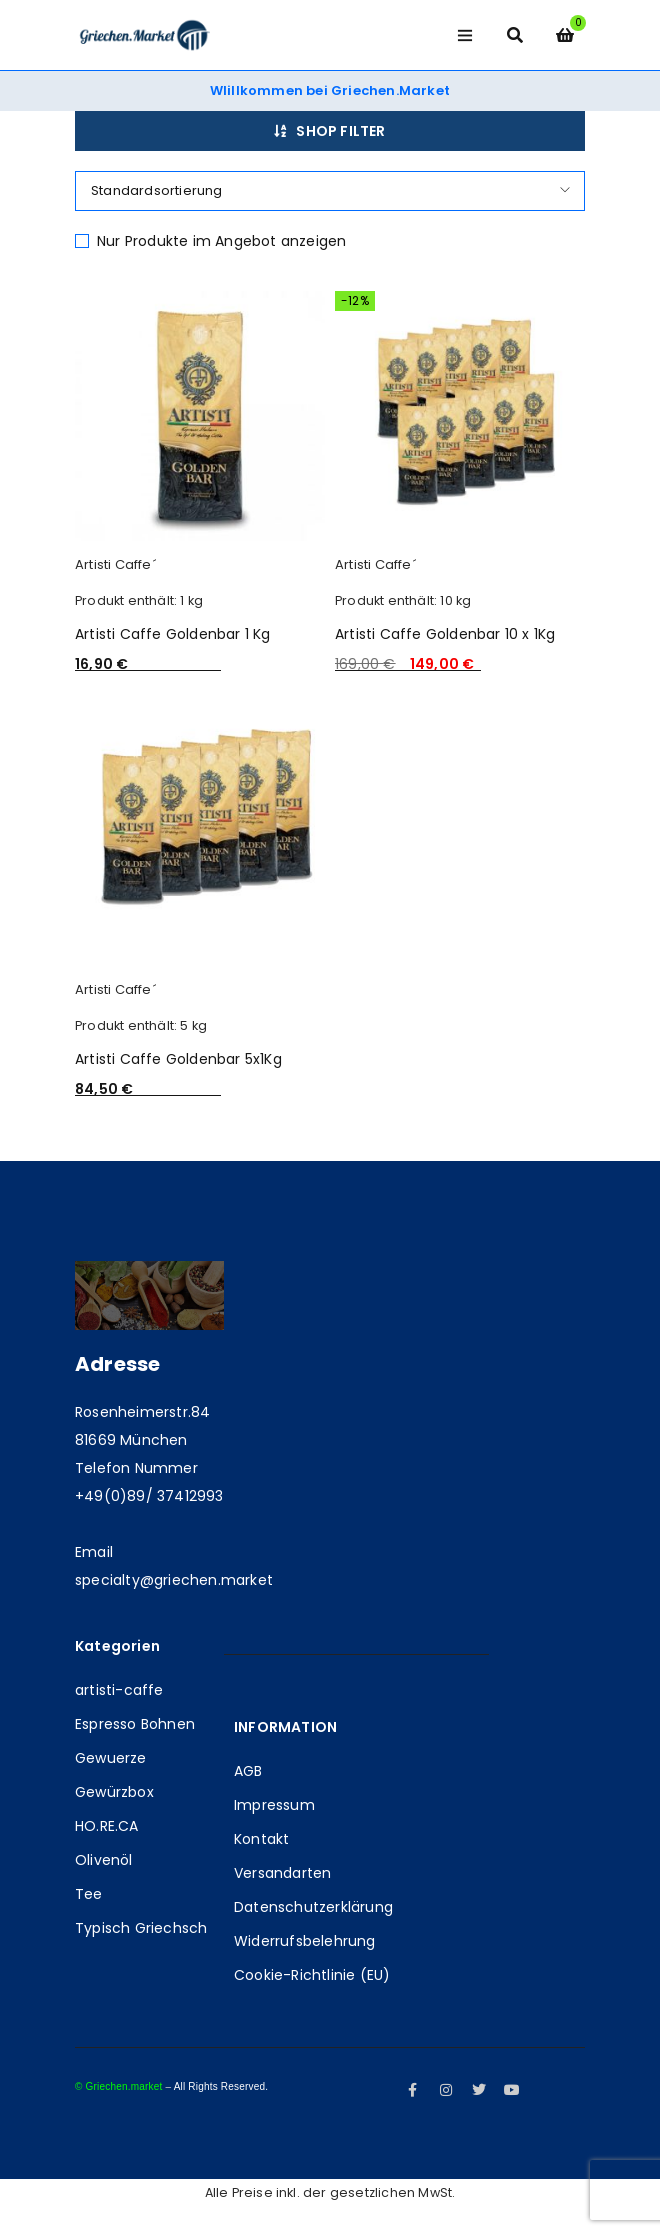 This screenshot has width=660, height=2234. What do you see at coordinates (104, 1860) in the screenshot?
I see `Olivenöl` at bounding box center [104, 1860].